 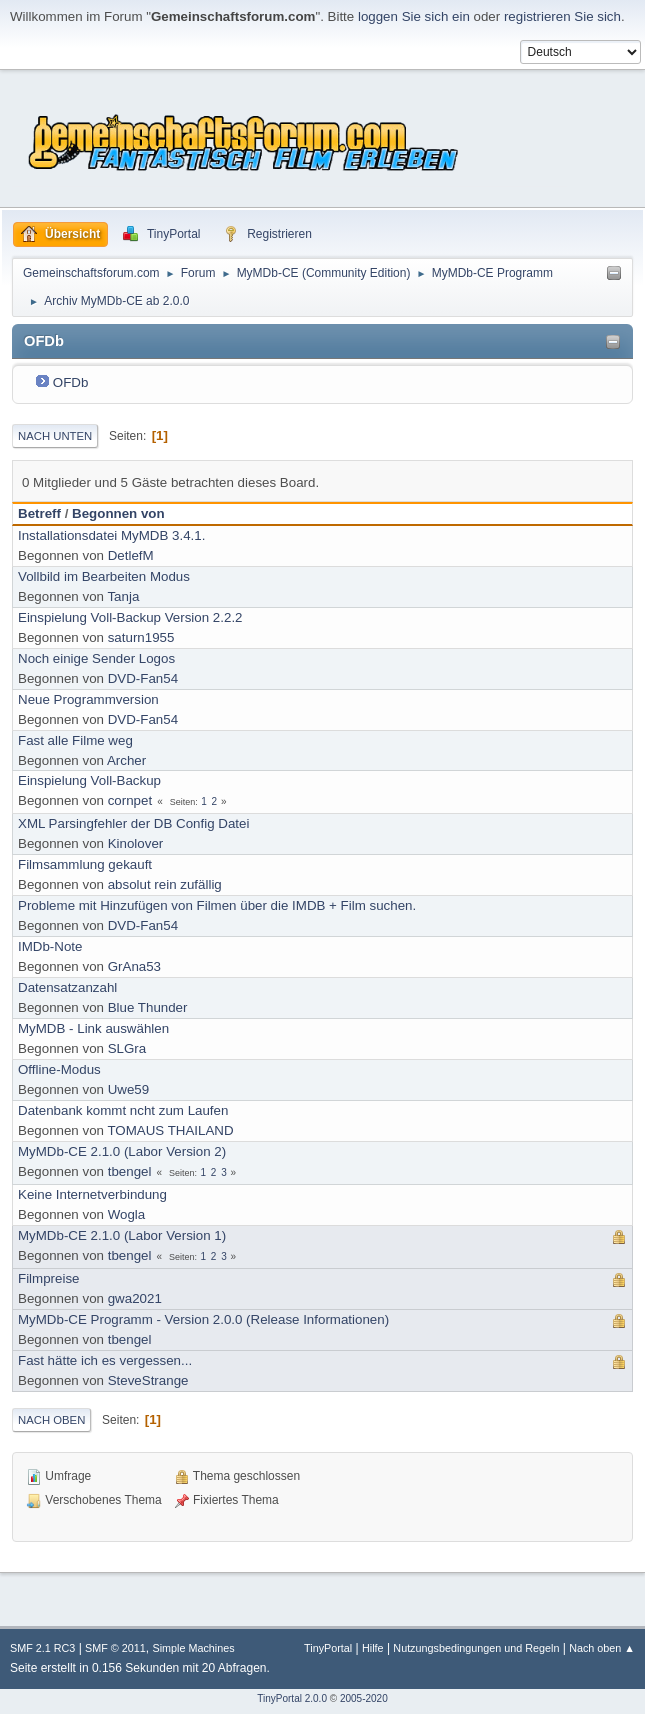 What do you see at coordinates (71, 382) in the screenshot?
I see `OFDb` at bounding box center [71, 382].